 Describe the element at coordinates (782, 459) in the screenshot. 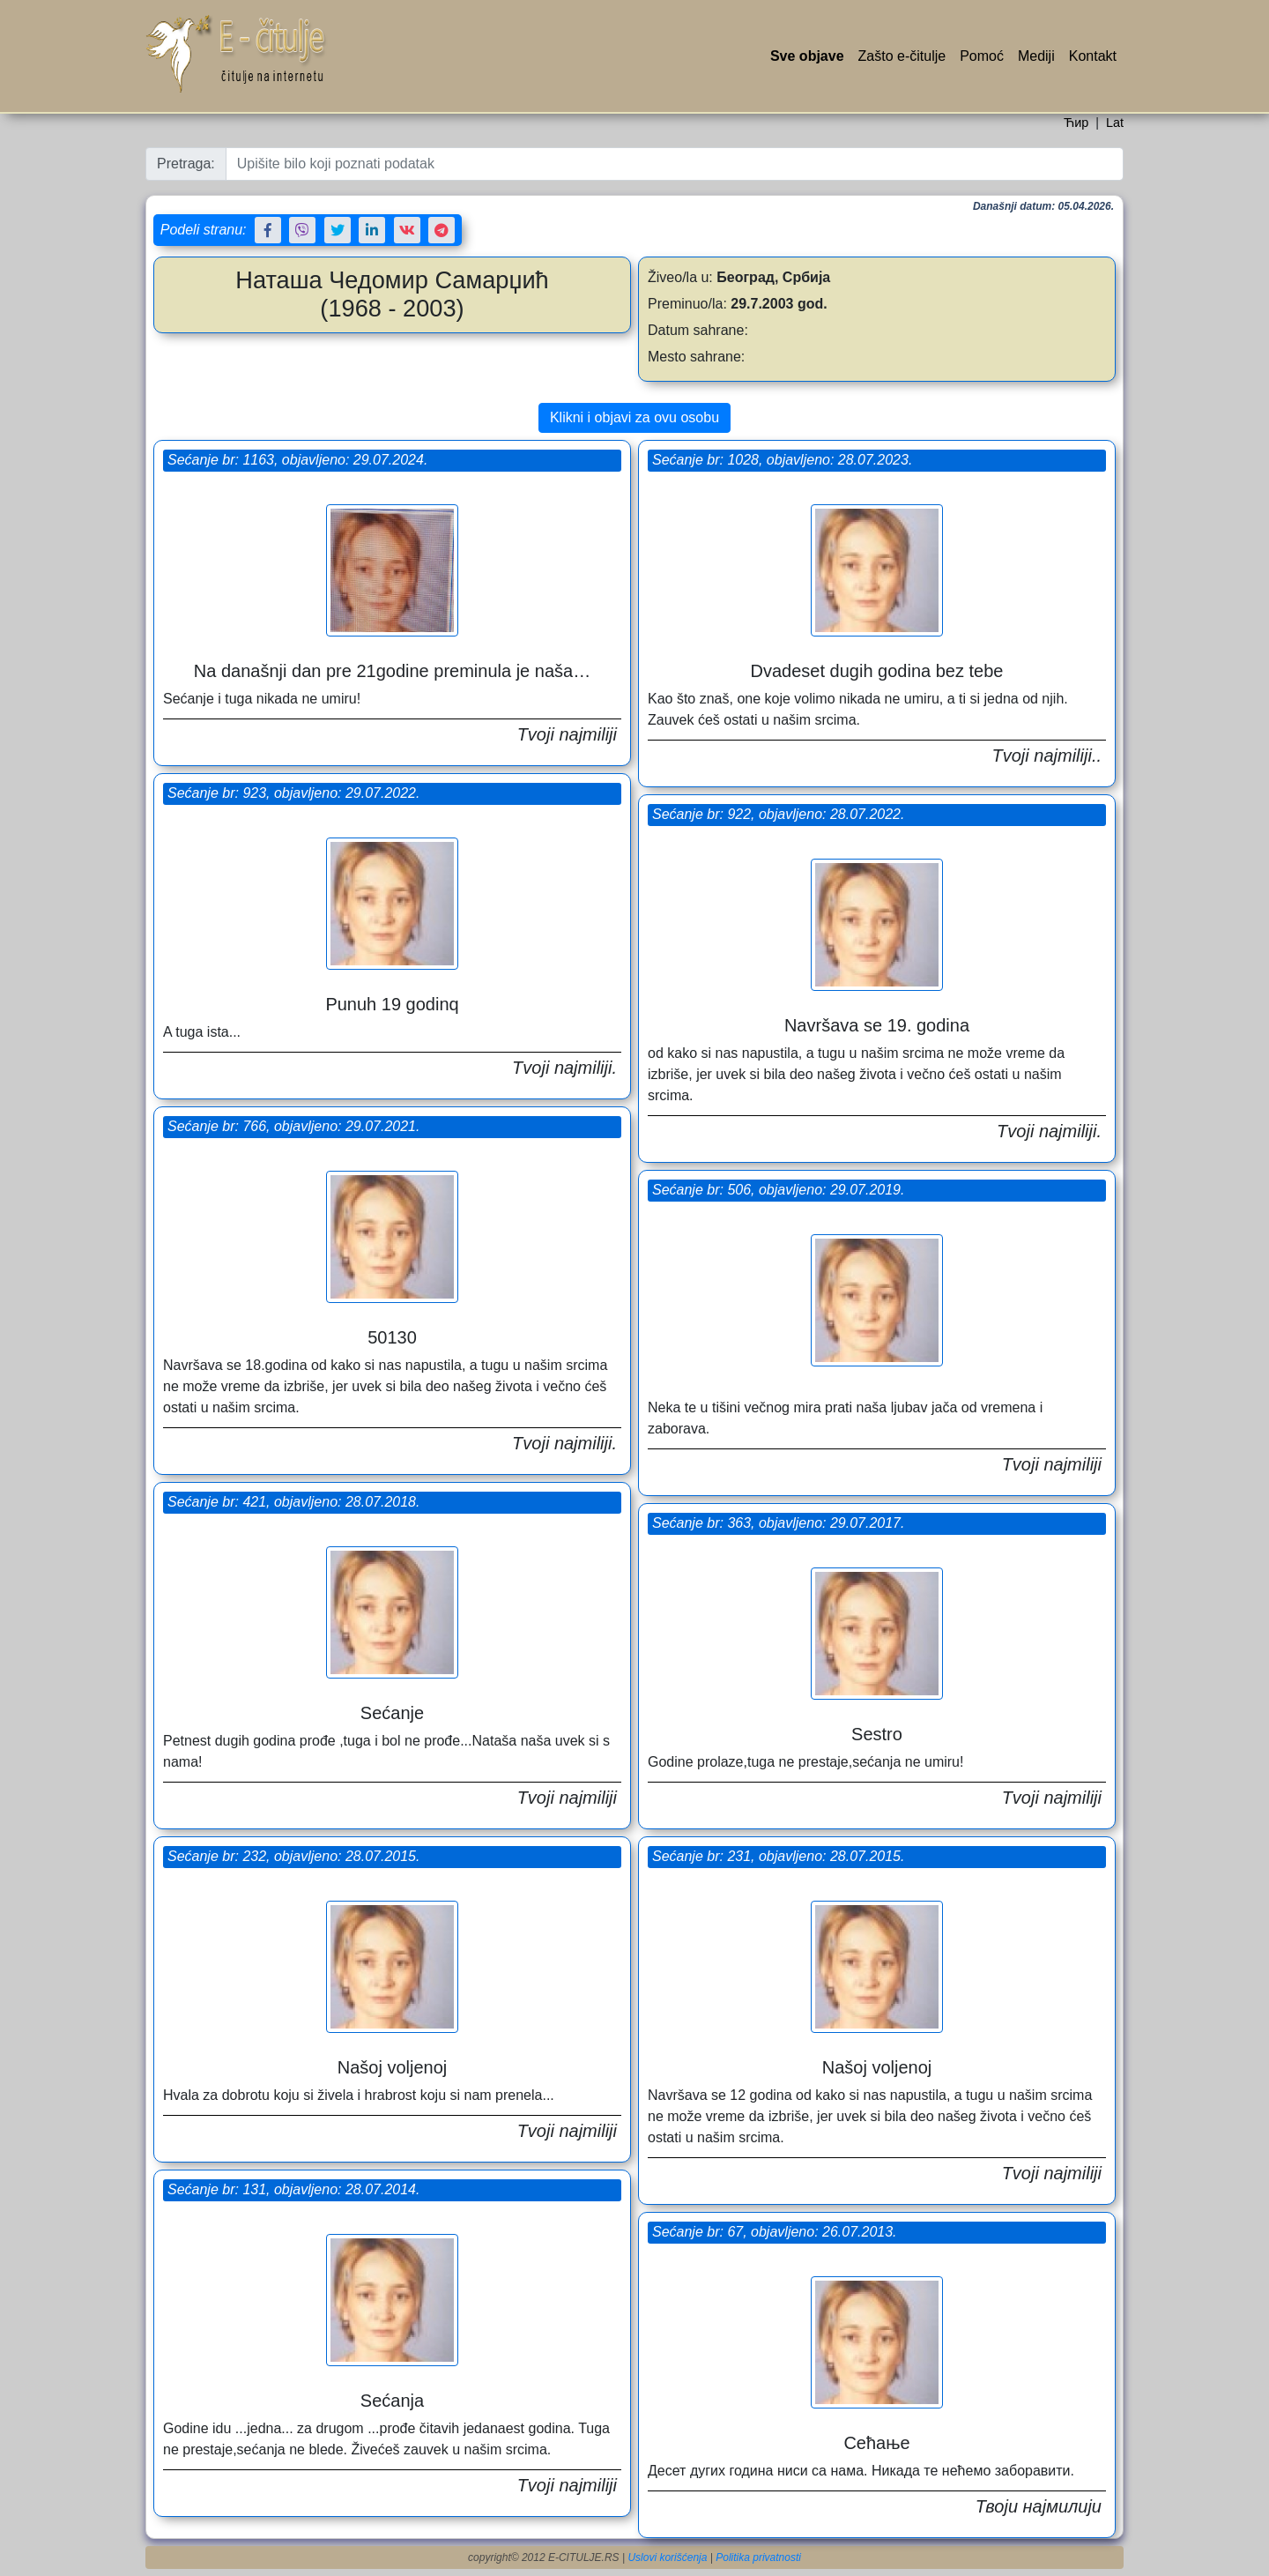

I see `Sećanje br: 1028, objavljeno: 28.07.2023.` at that location.